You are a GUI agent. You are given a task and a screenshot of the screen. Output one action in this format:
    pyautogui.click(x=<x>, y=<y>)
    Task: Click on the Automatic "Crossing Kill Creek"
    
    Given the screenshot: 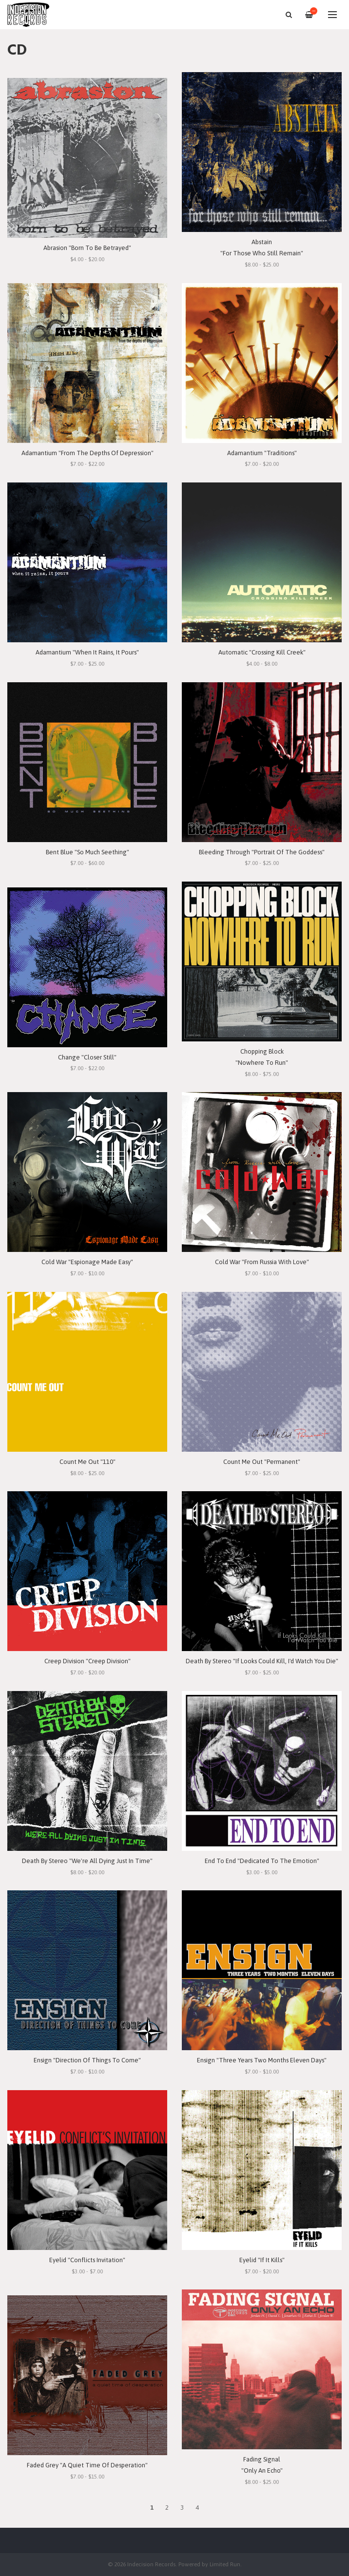 What is the action you would take?
    pyautogui.click(x=262, y=652)
    